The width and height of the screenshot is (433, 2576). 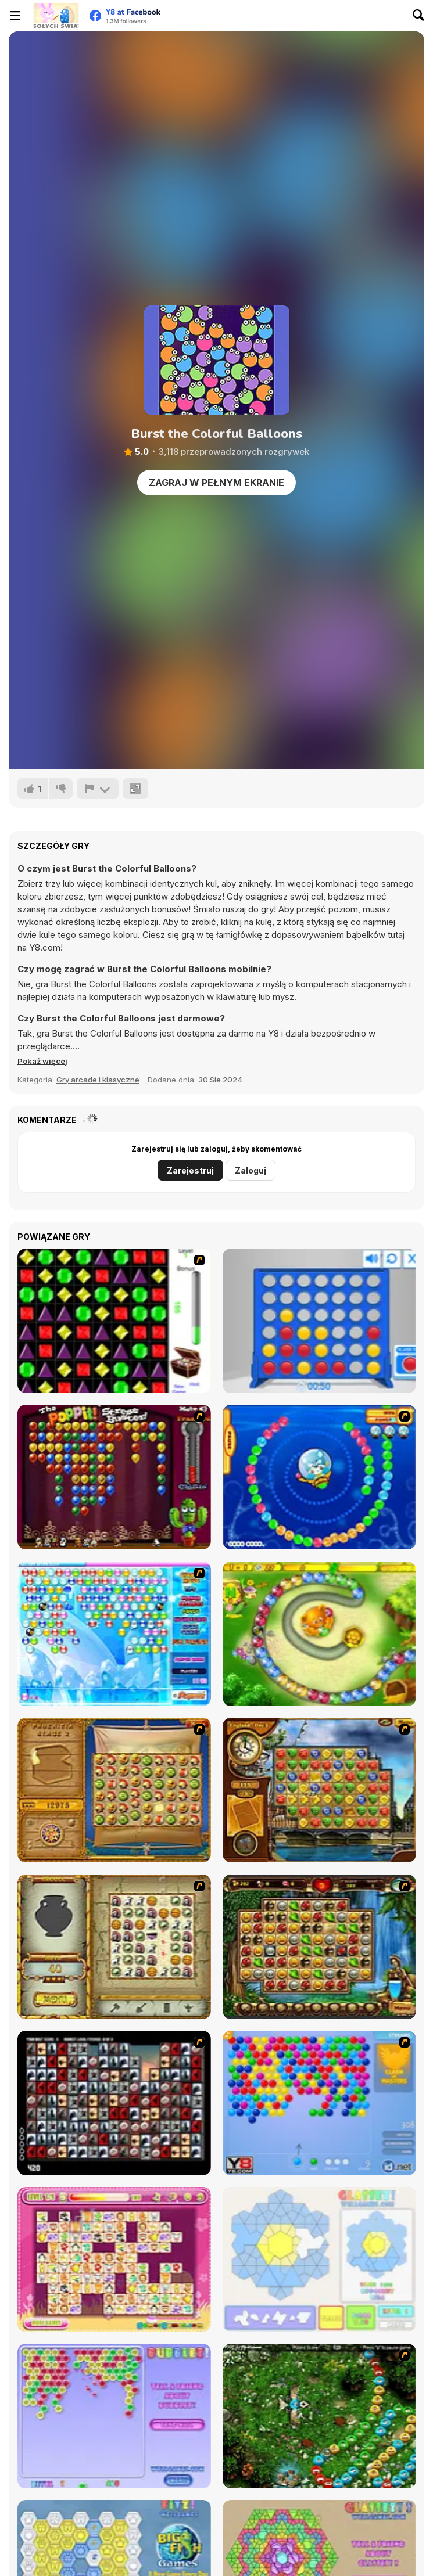 What do you see at coordinates (114, 1790) in the screenshot?
I see `[Rise of Atlantis]` at bounding box center [114, 1790].